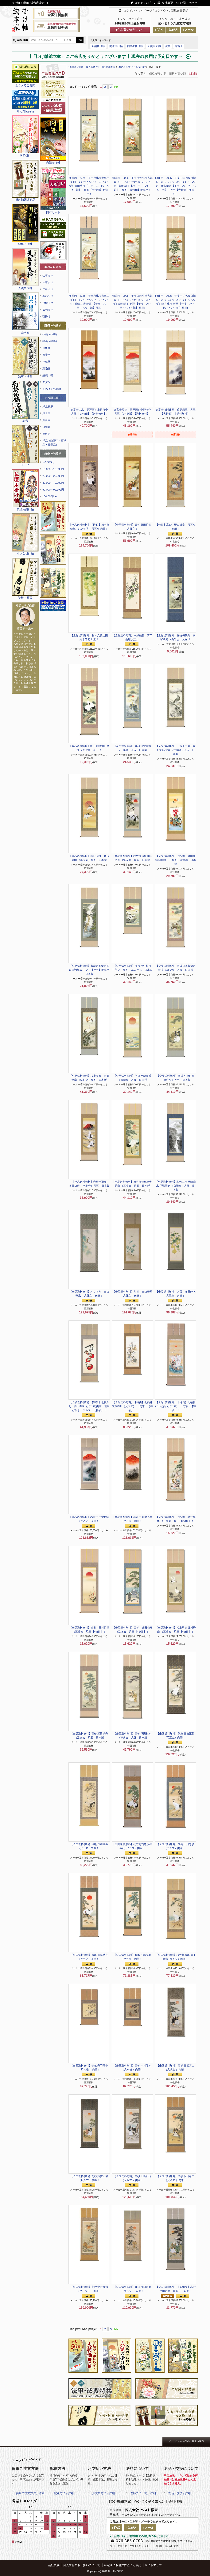  Describe the element at coordinates (47, 282) in the screenshot. I see `神事掛け` at that location.